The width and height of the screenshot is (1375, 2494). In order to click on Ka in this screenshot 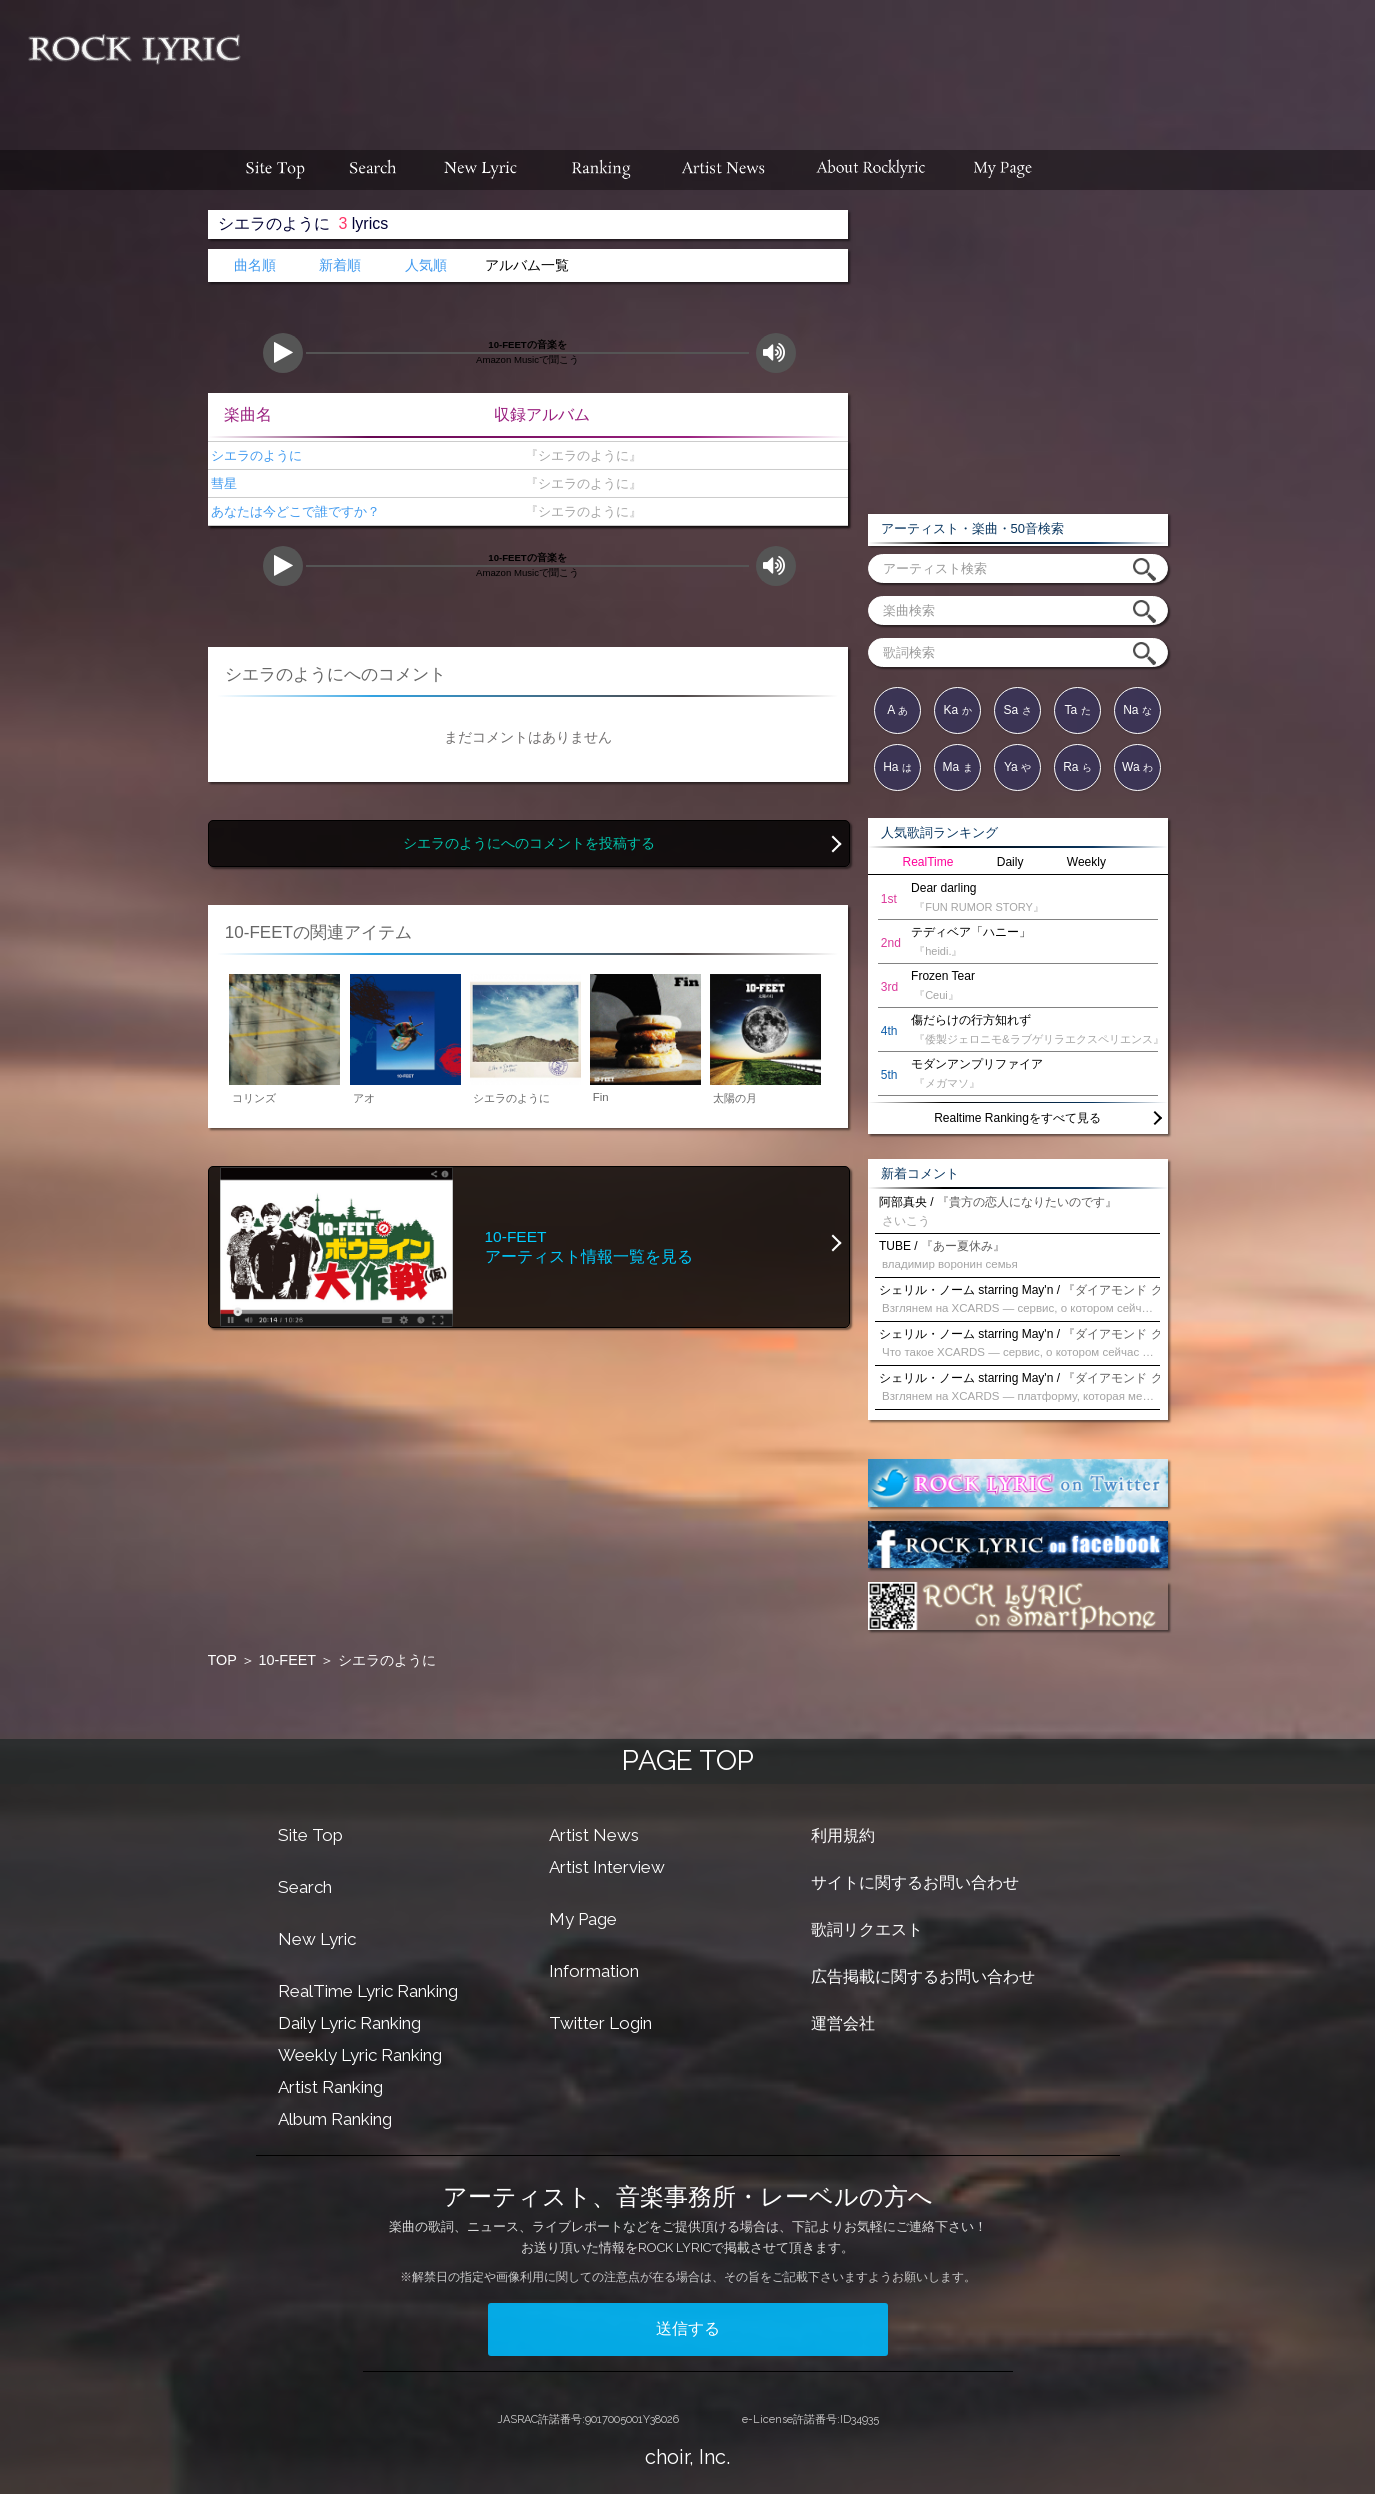, I will do `click(957, 710)`.